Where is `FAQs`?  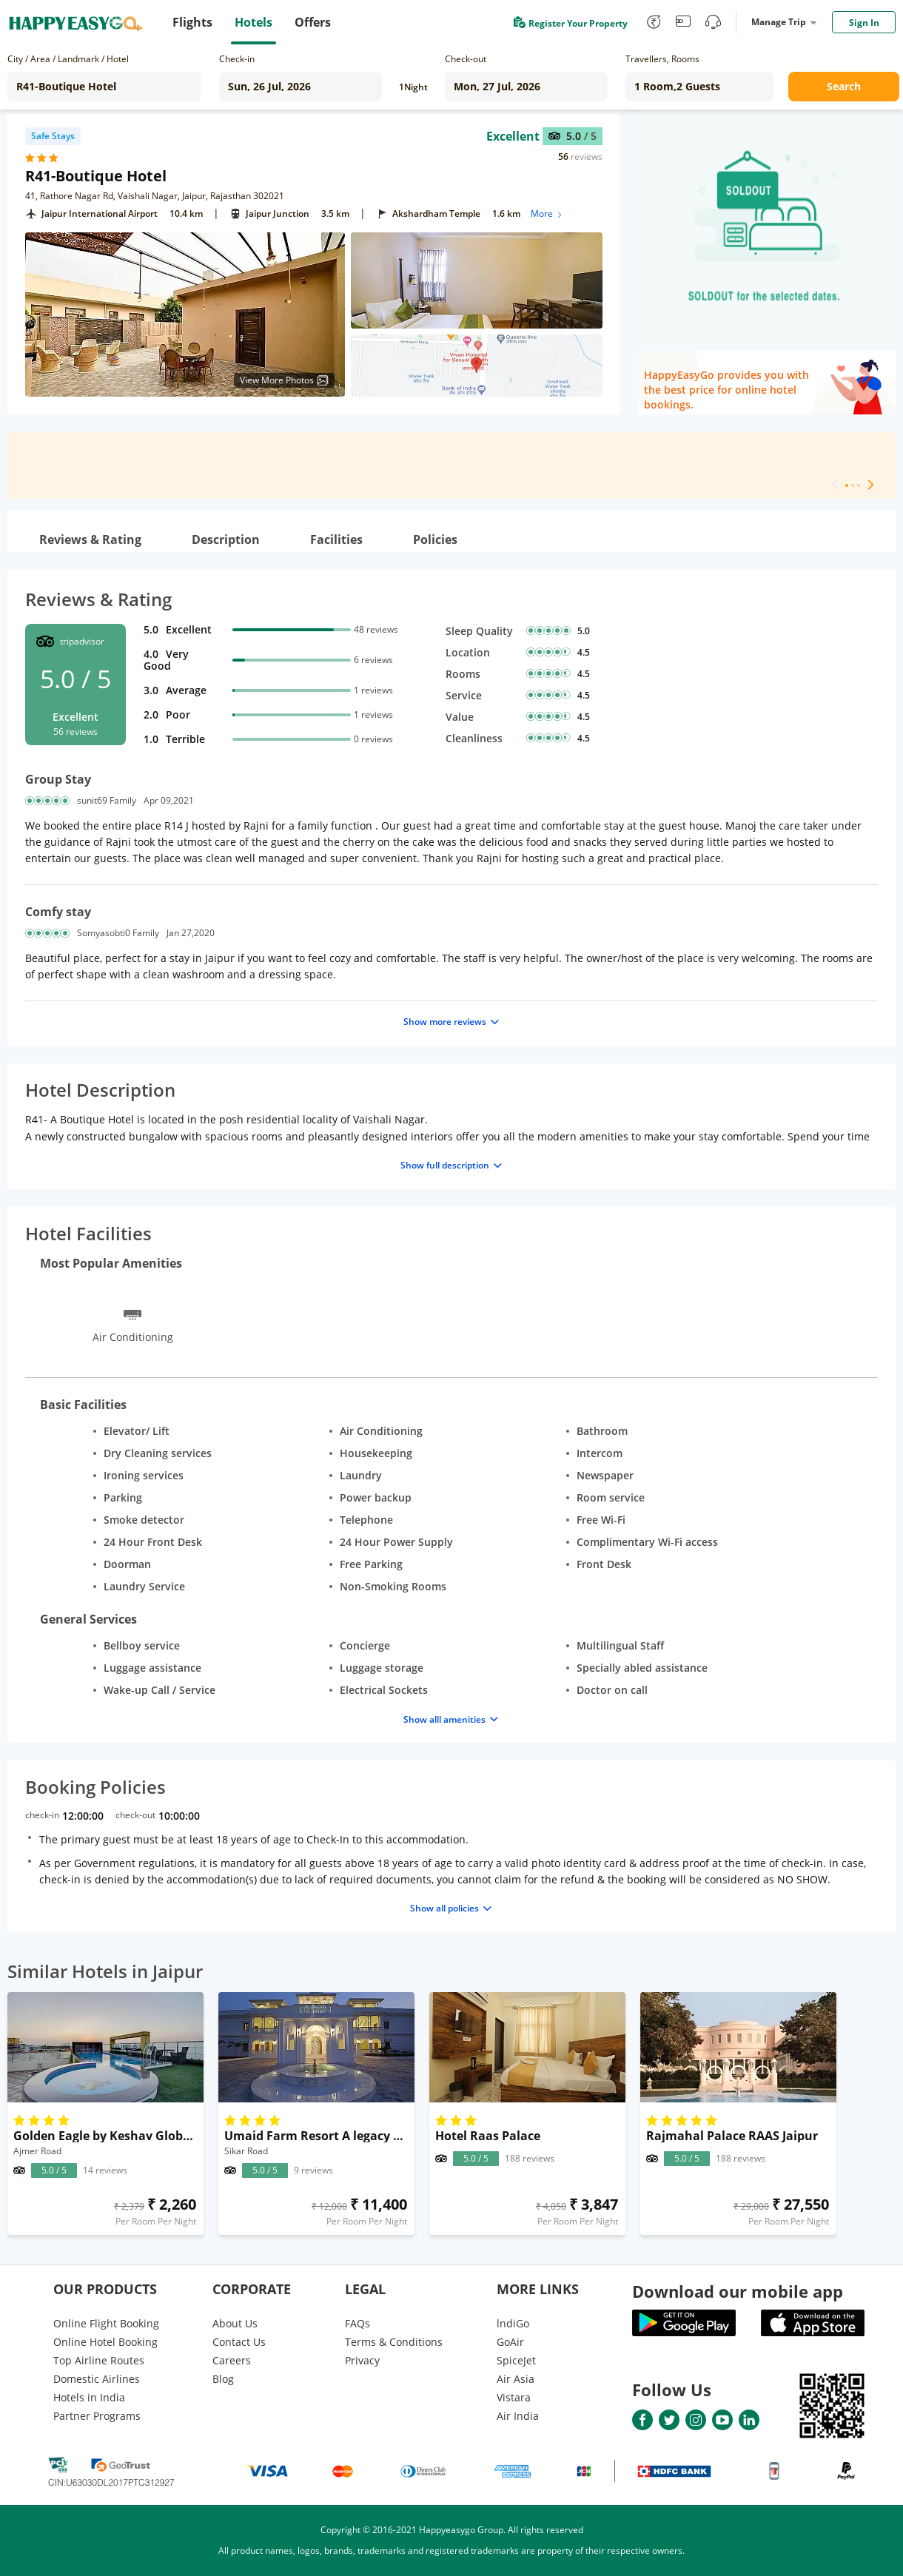
FAQs is located at coordinates (357, 2323).